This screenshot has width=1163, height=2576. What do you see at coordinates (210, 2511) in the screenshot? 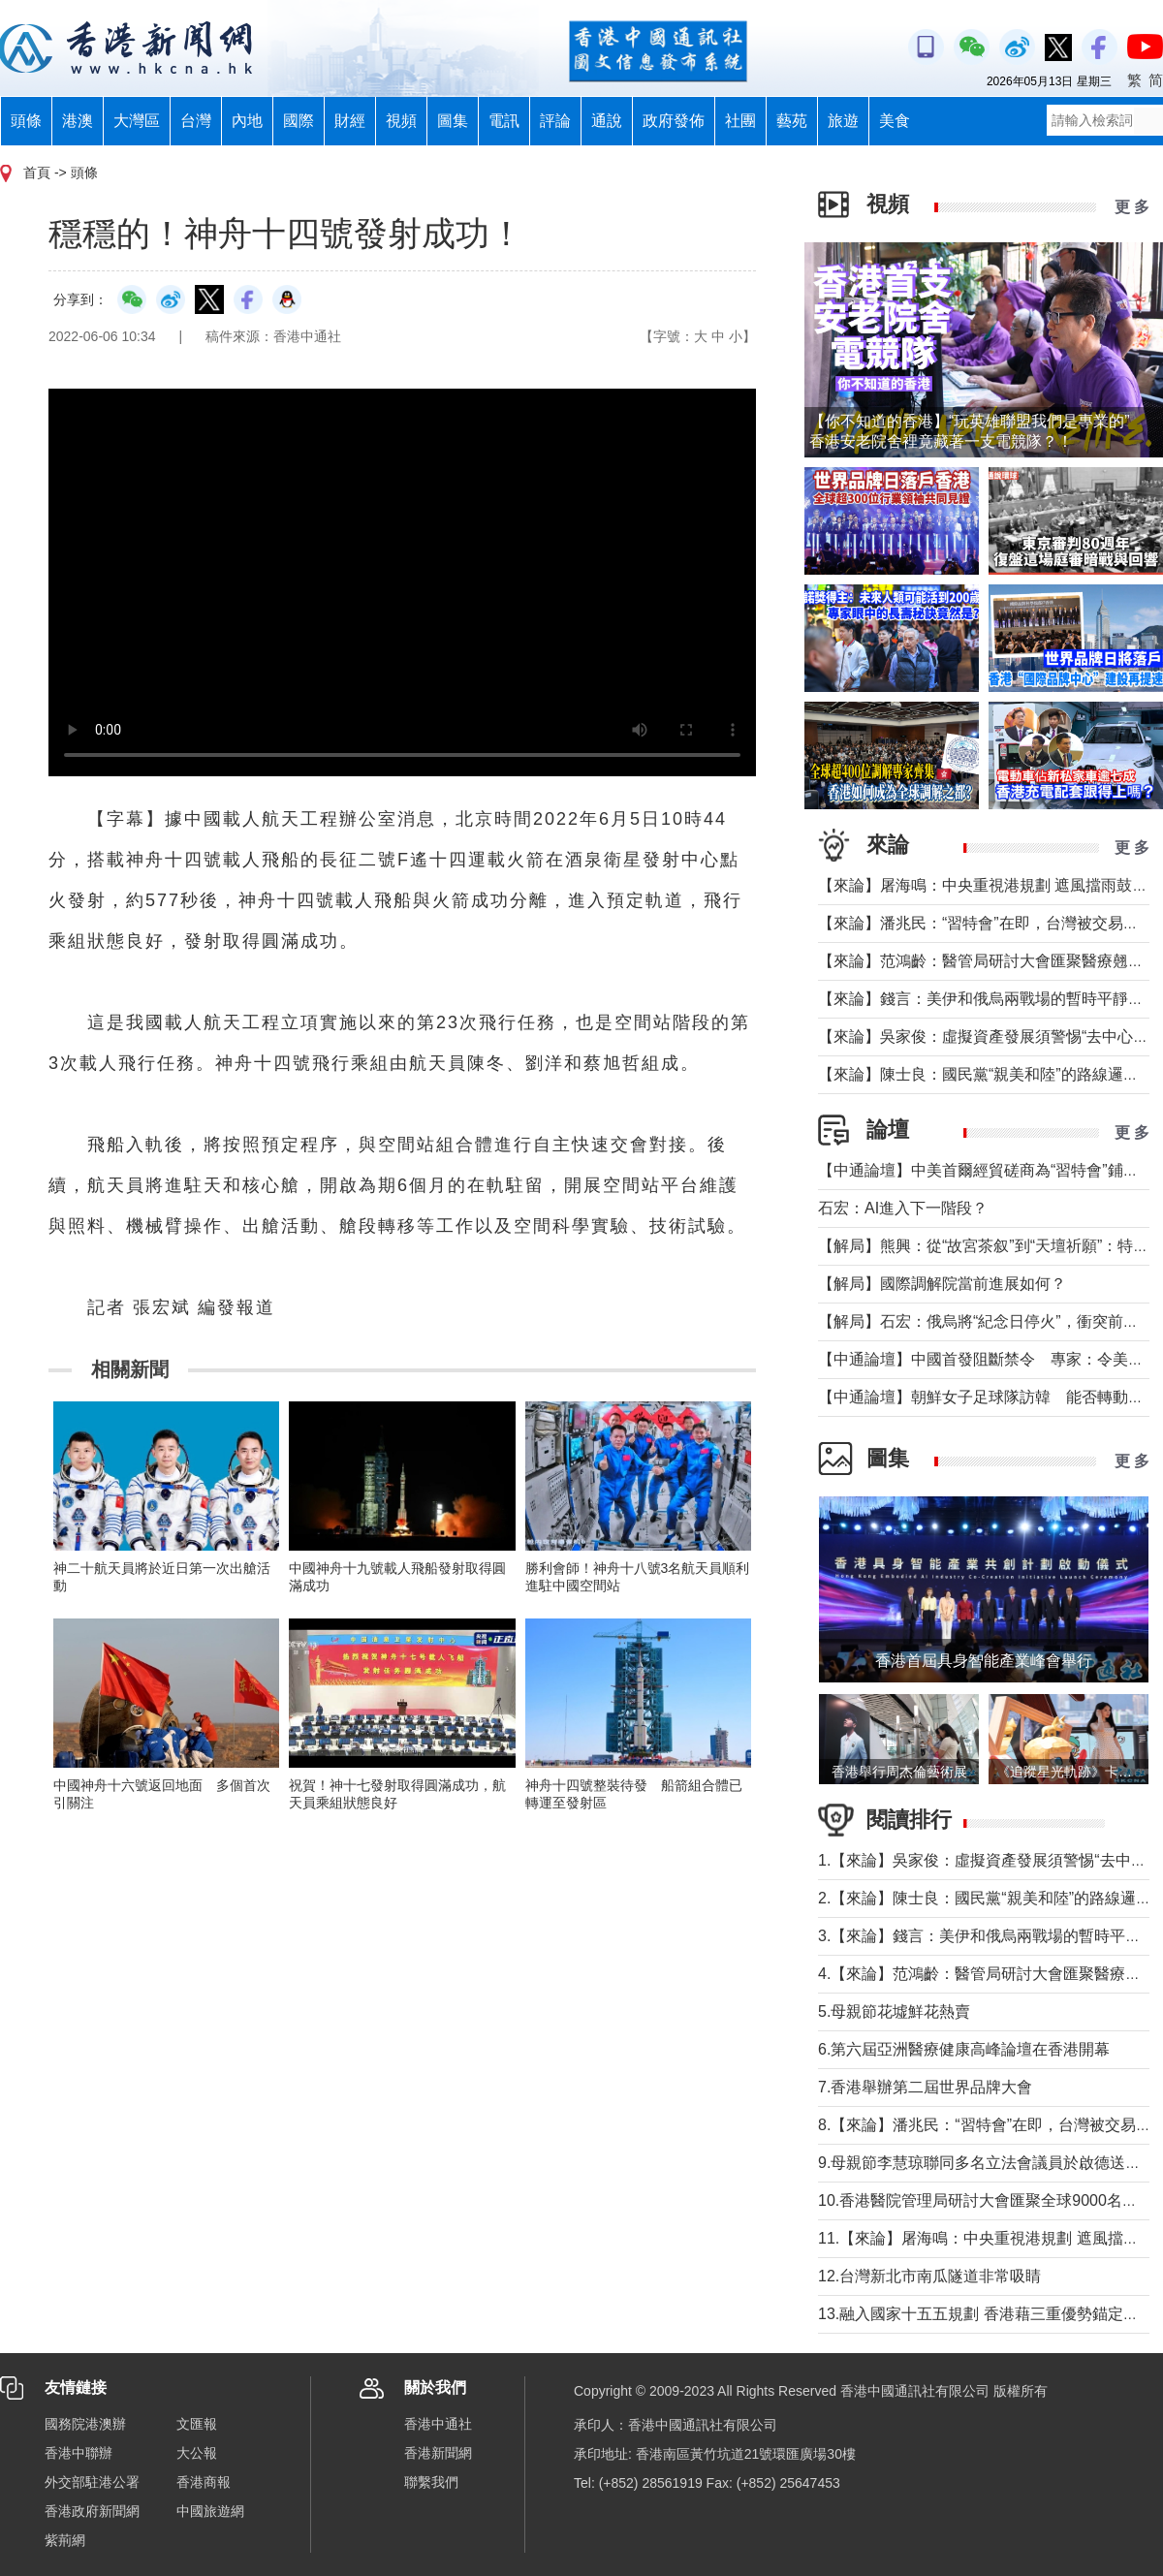
I see `中國旅遊網` at bounding box center [210, 2511].